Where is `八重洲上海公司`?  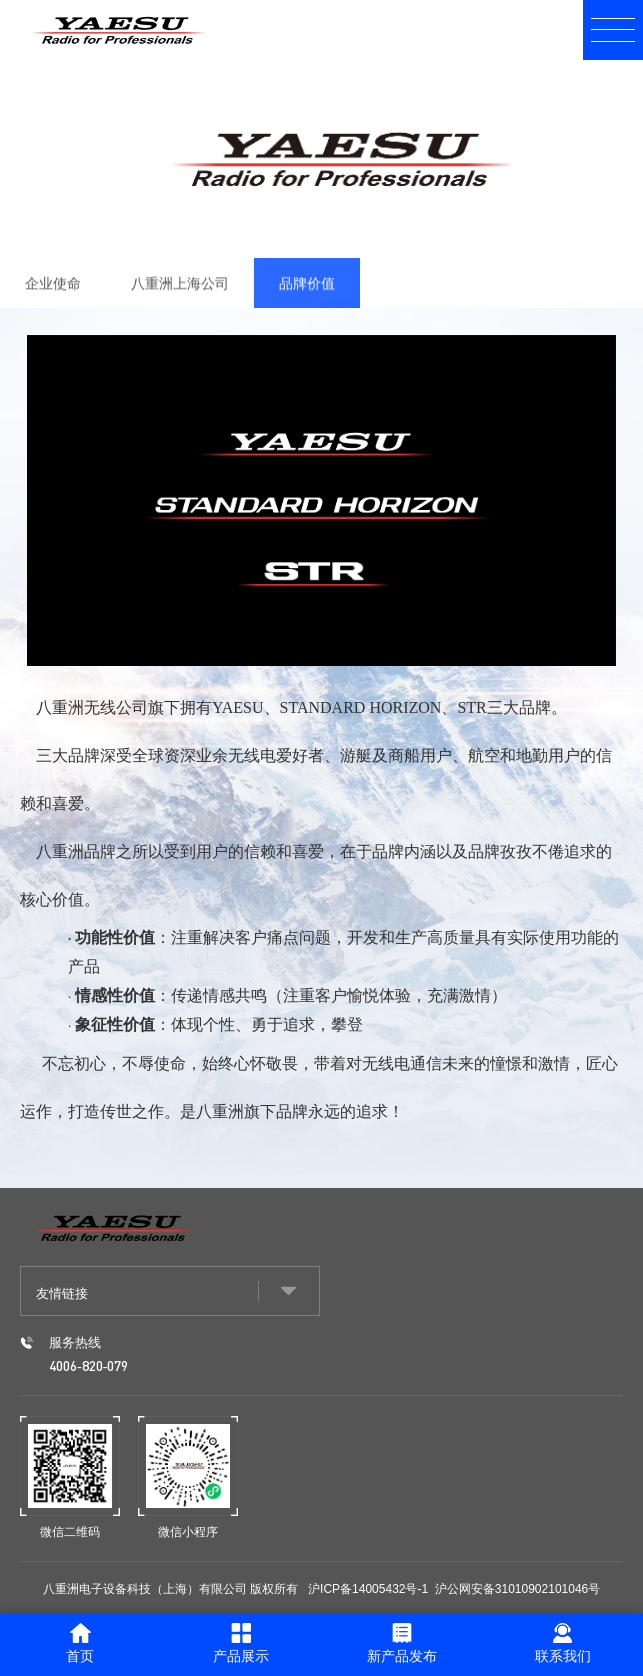 八重洲上海公司 is located at coordinates (180, 292).